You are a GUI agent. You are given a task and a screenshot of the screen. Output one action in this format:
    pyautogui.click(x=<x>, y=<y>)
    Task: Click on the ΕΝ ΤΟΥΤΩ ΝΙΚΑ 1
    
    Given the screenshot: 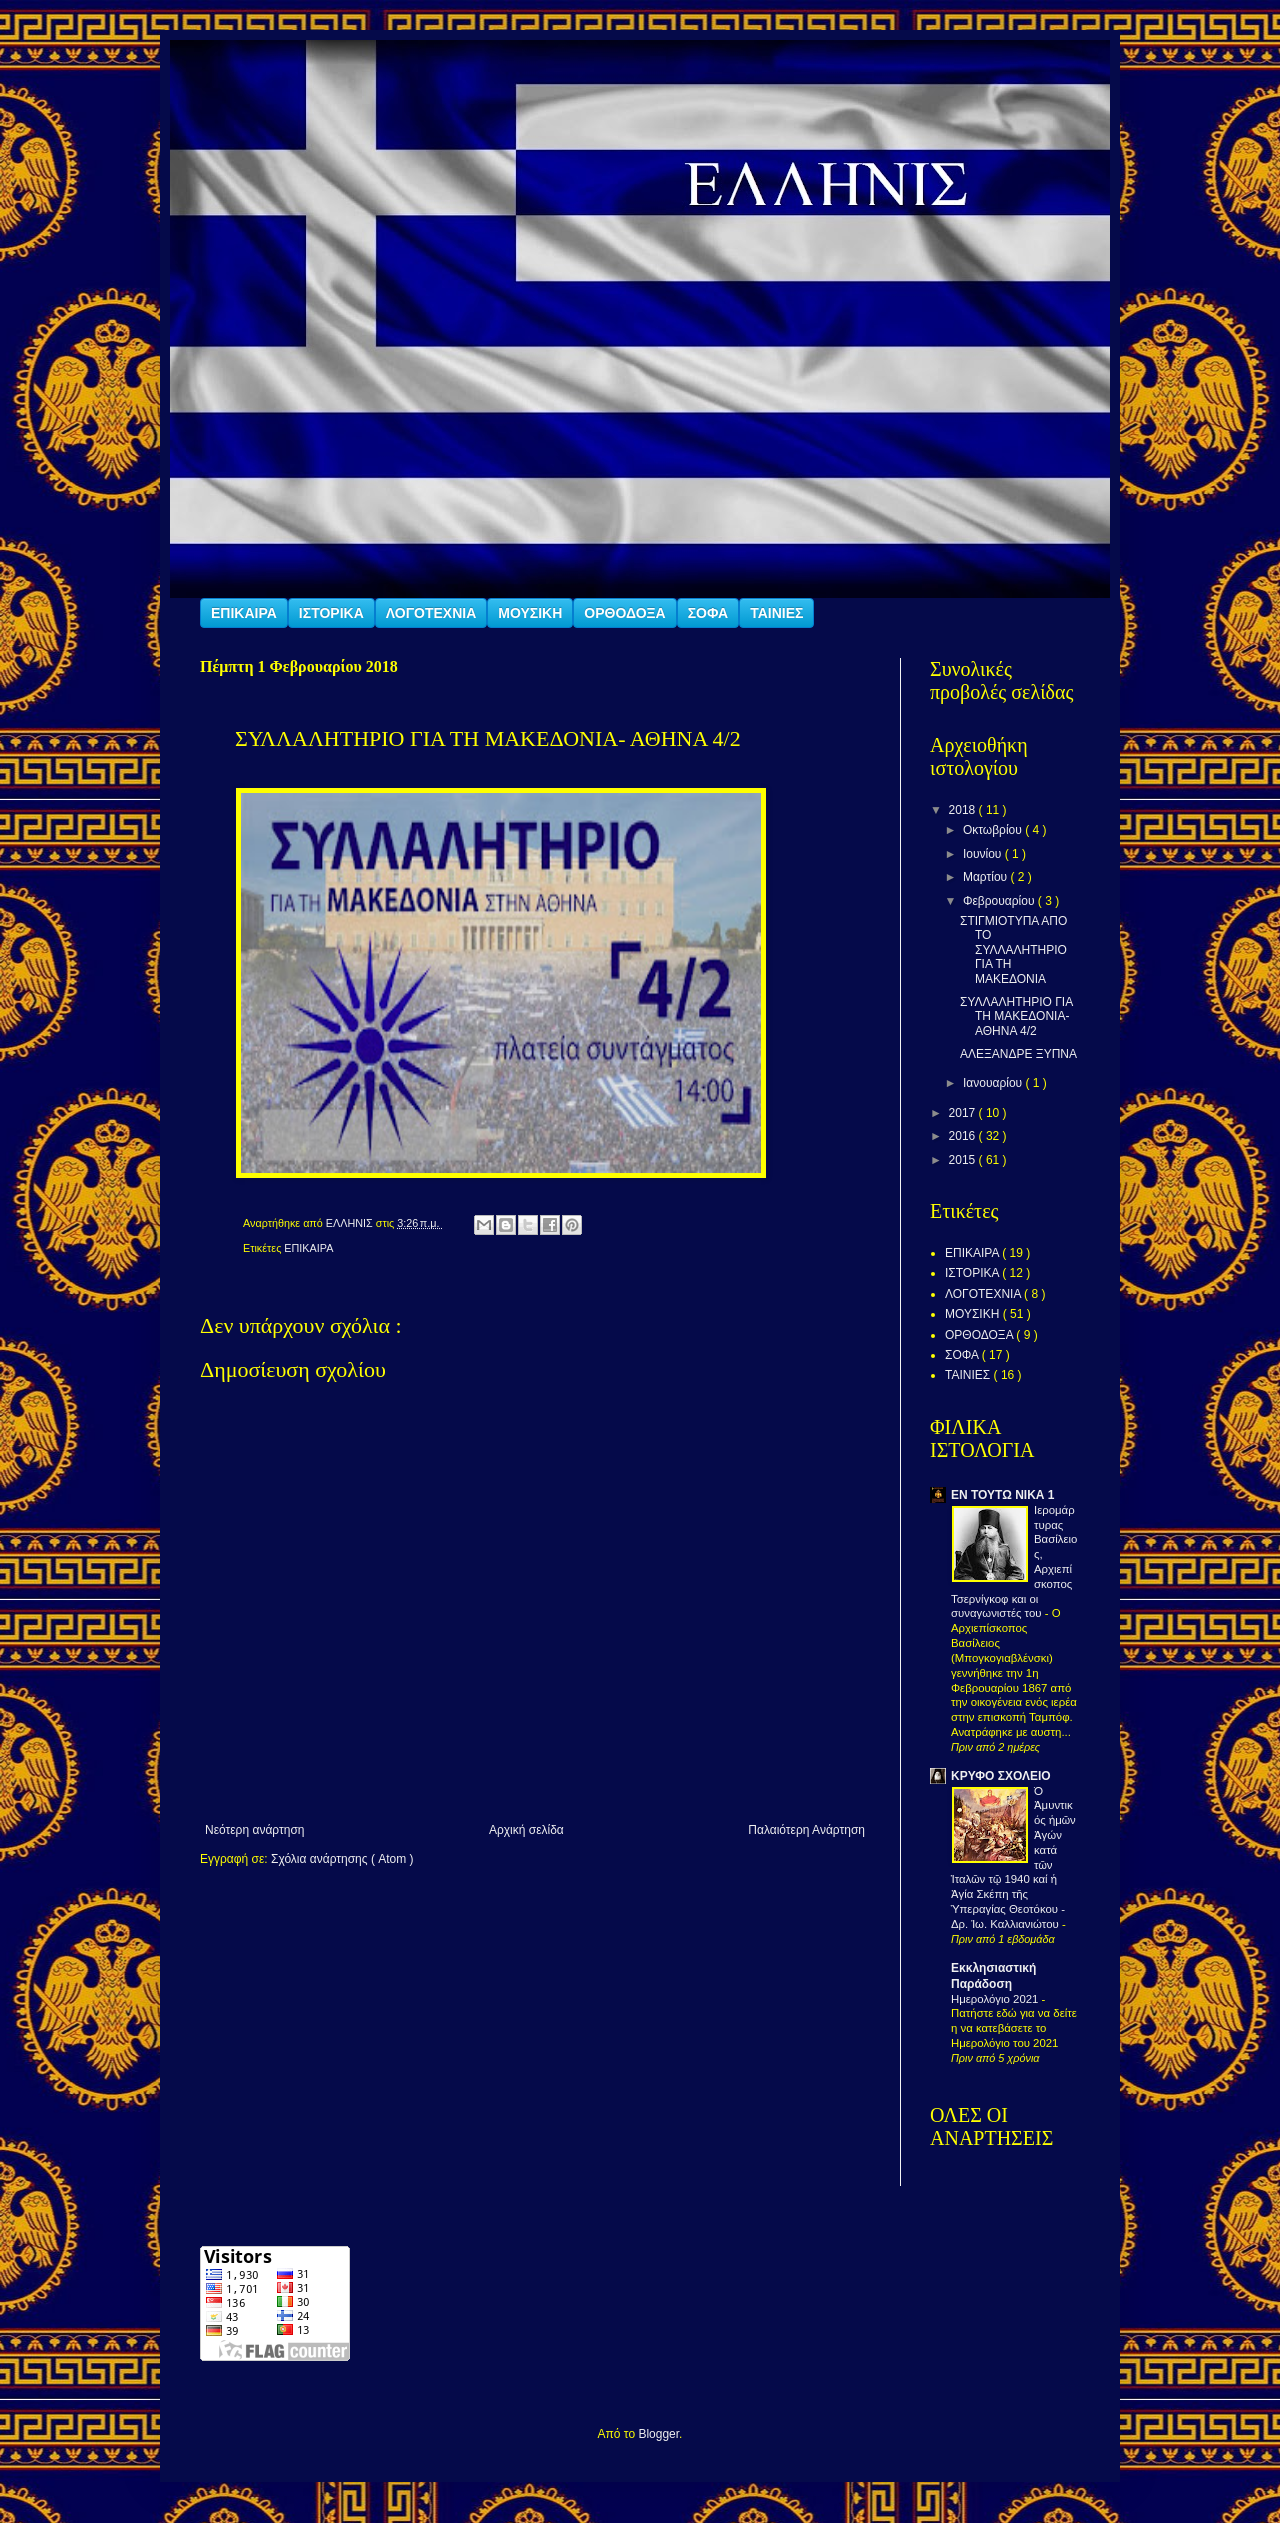 What is the action you would take?
    pyautogui.click(x=1003, y=1495)
    